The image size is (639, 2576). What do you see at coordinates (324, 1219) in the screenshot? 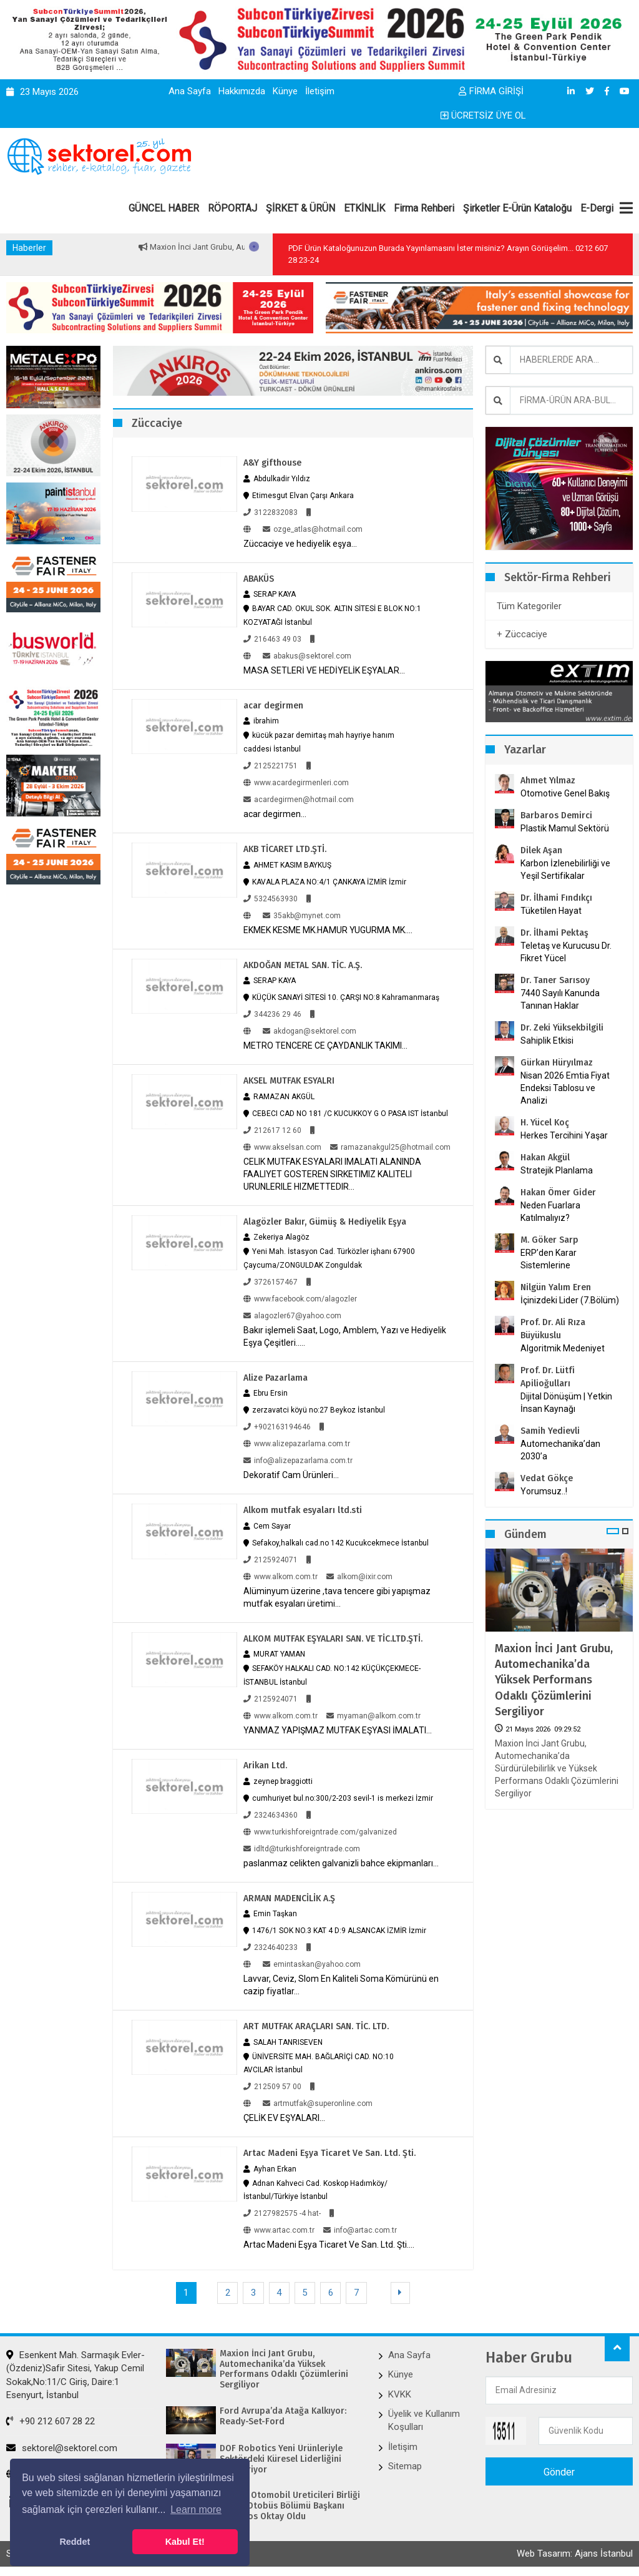
I see `Alagözler Bakır, Gümüş & Hediyelik Eşya` at bounding box center [324, 1219].